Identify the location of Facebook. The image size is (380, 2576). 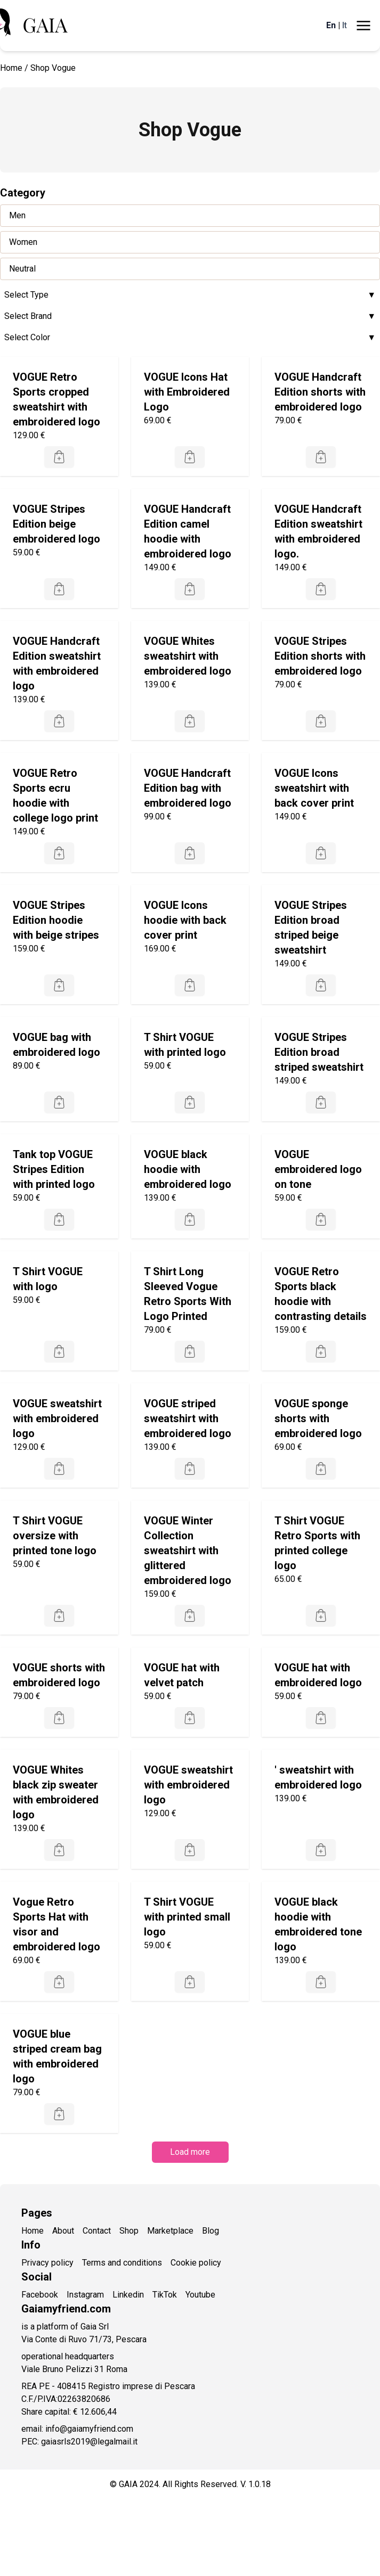
(39, 2295).